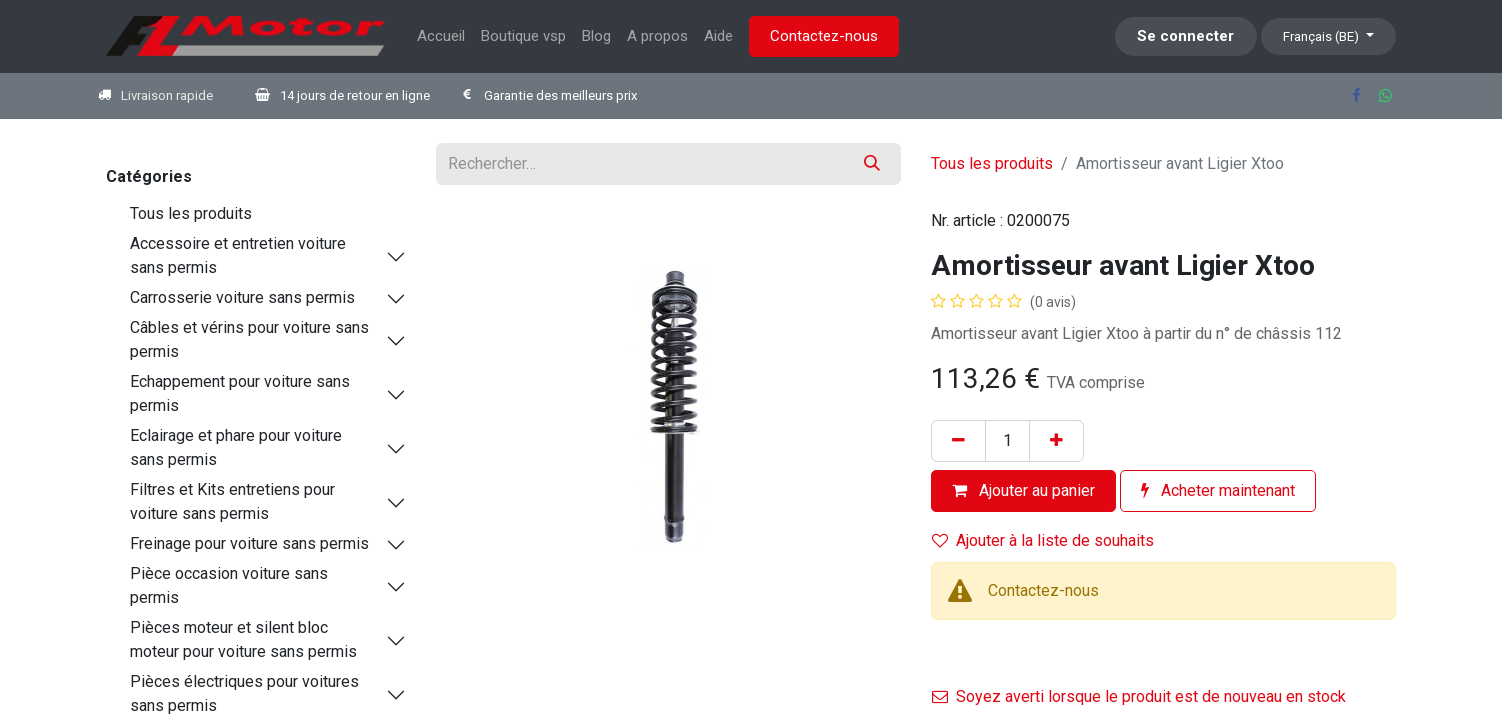 The height and width of the screenshot is (720, 1502). I want to click on Echappement pour voiture sans permis, so click(240, 393).